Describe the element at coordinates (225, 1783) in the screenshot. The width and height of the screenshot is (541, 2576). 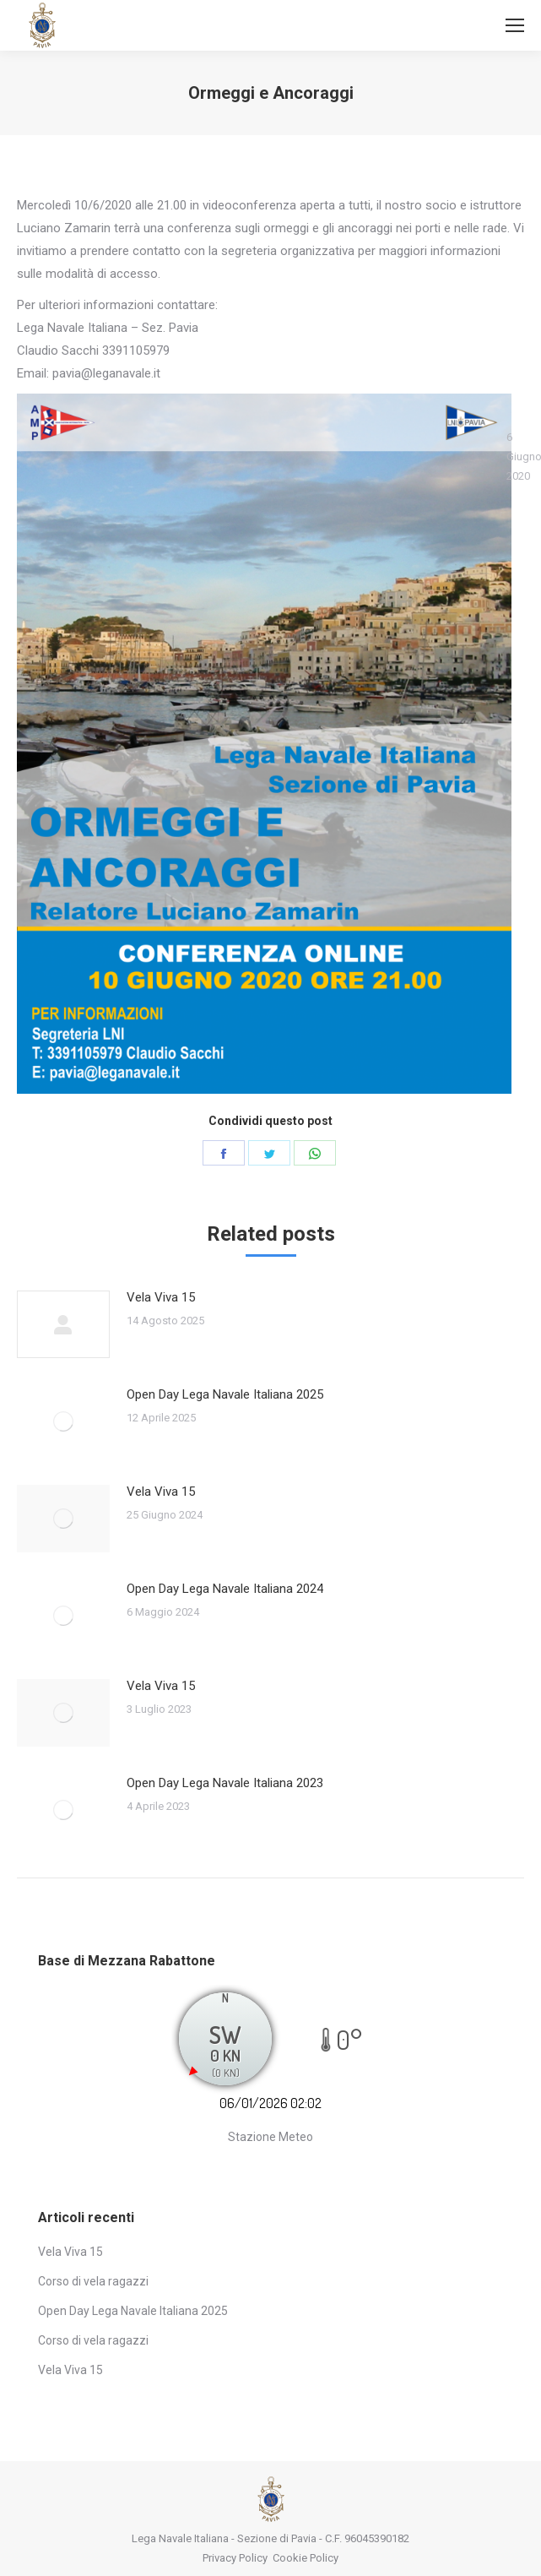
I see `Open Day Lega Navale Italiana 2023` at that location.